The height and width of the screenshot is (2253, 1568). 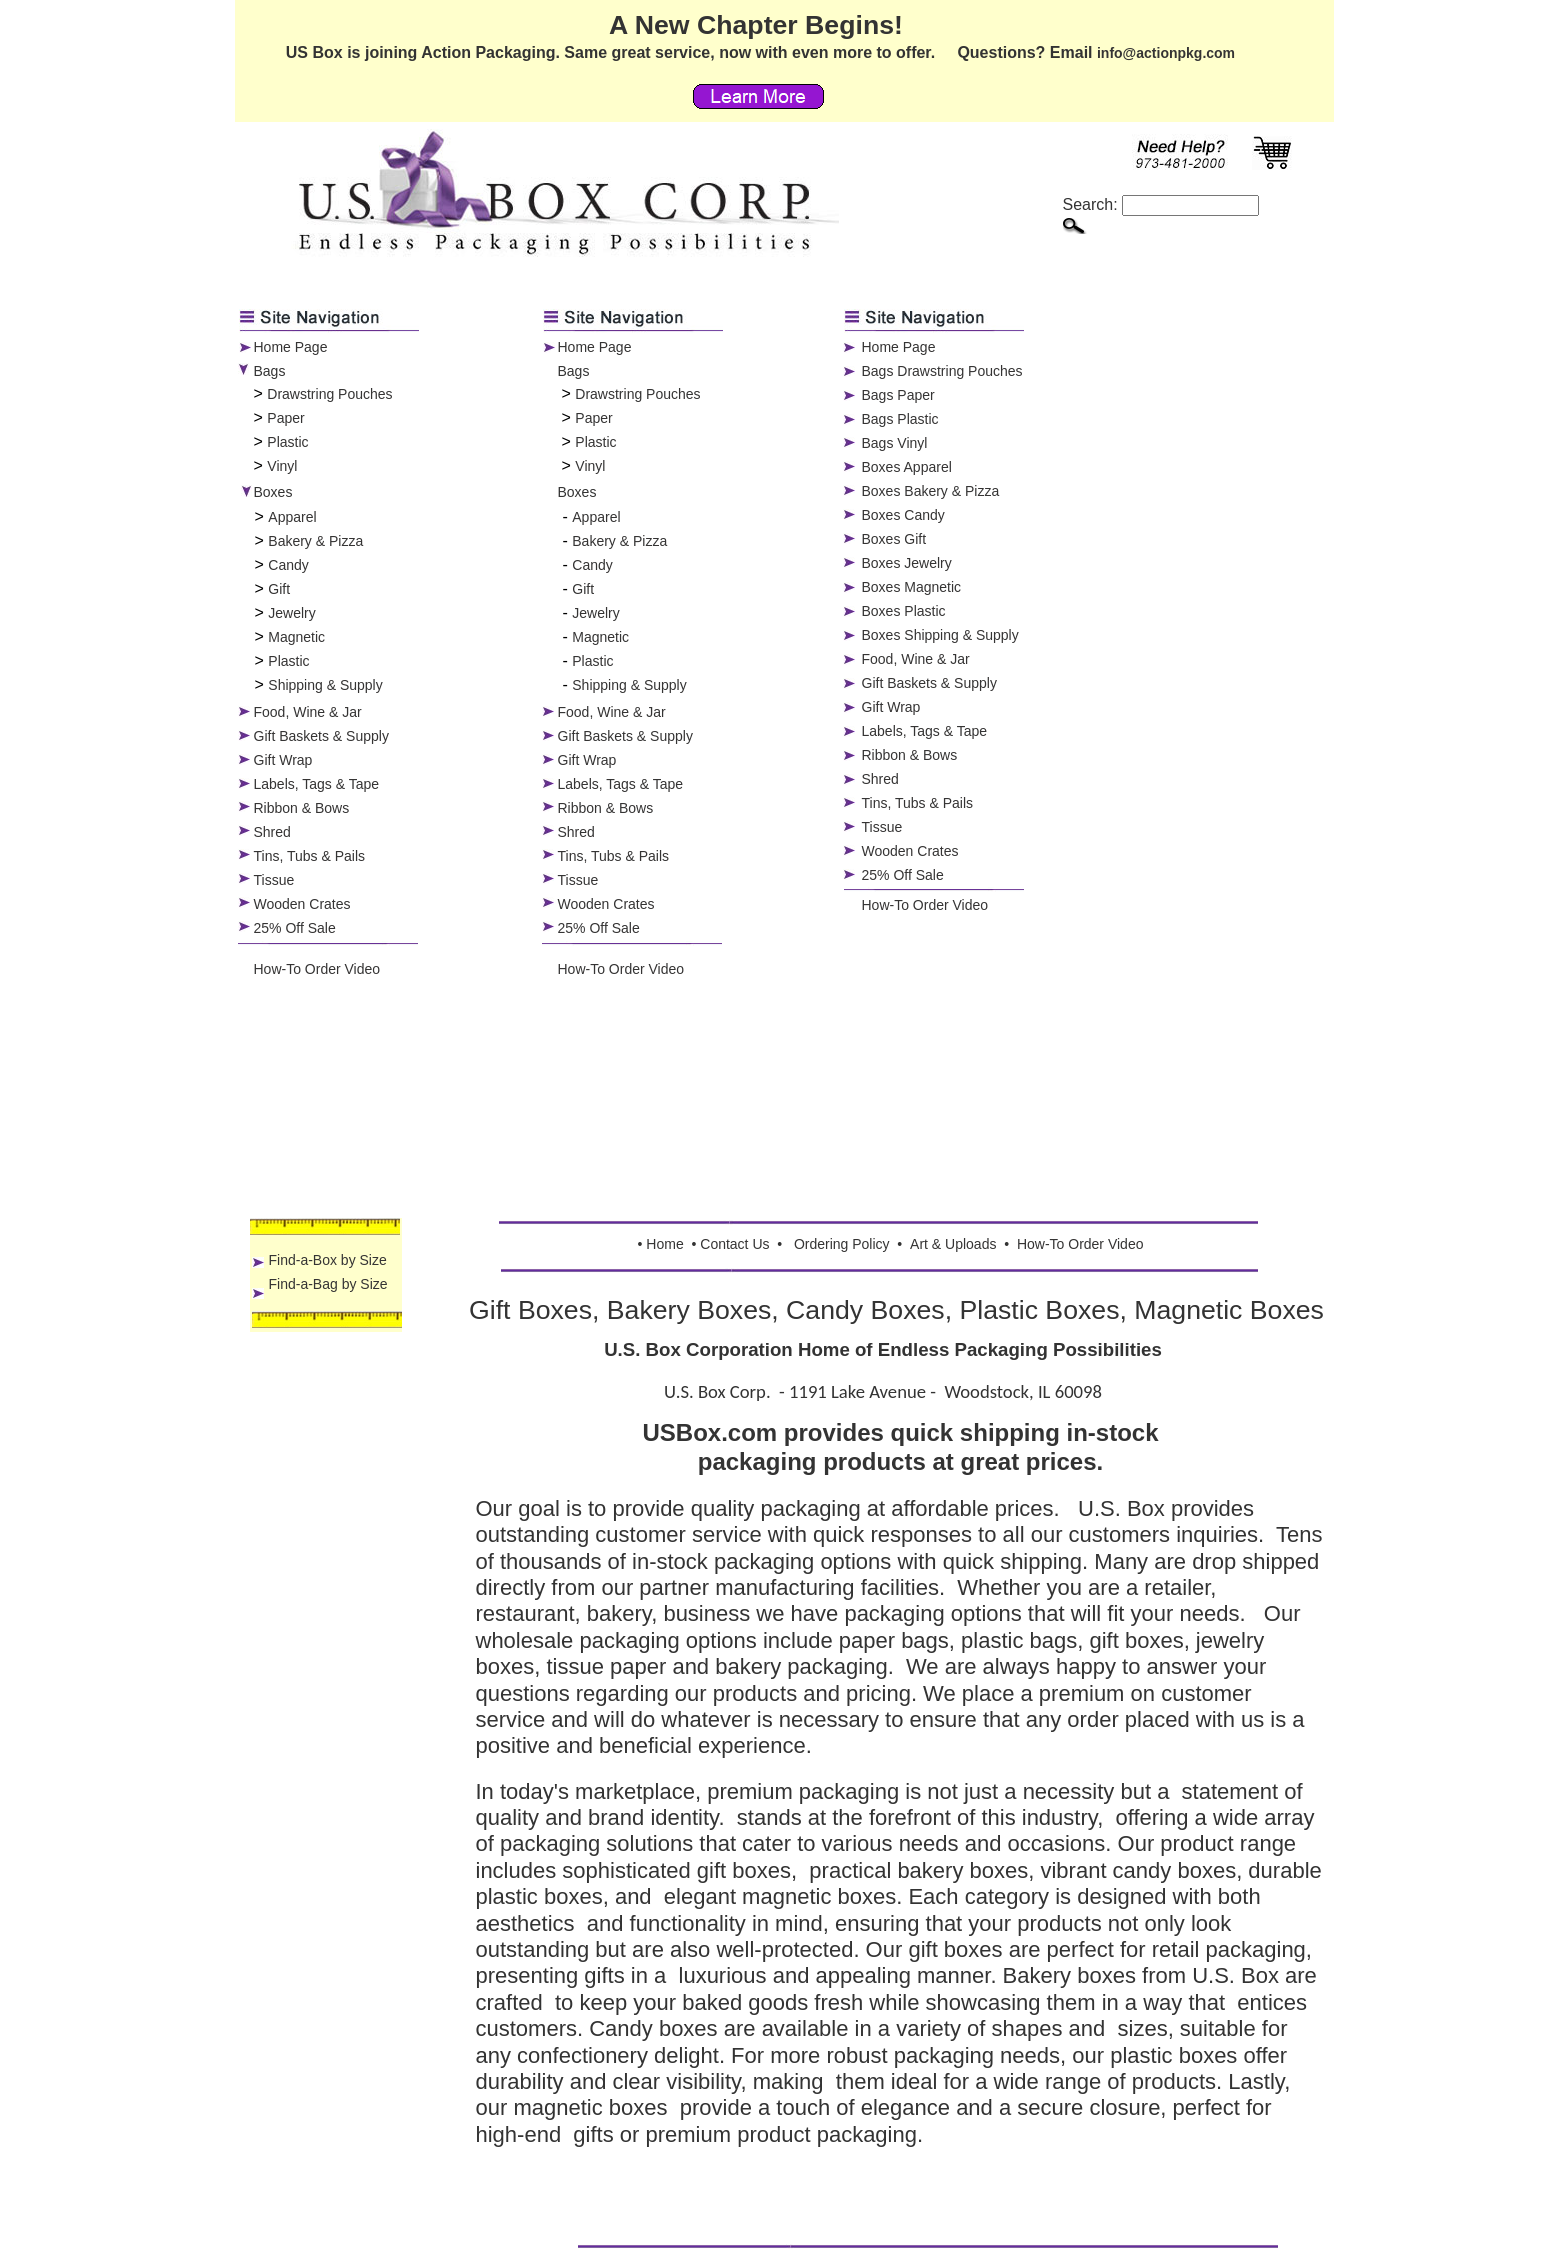 I want to click on info@actionpkg.com, so click(x=1166, y=53).